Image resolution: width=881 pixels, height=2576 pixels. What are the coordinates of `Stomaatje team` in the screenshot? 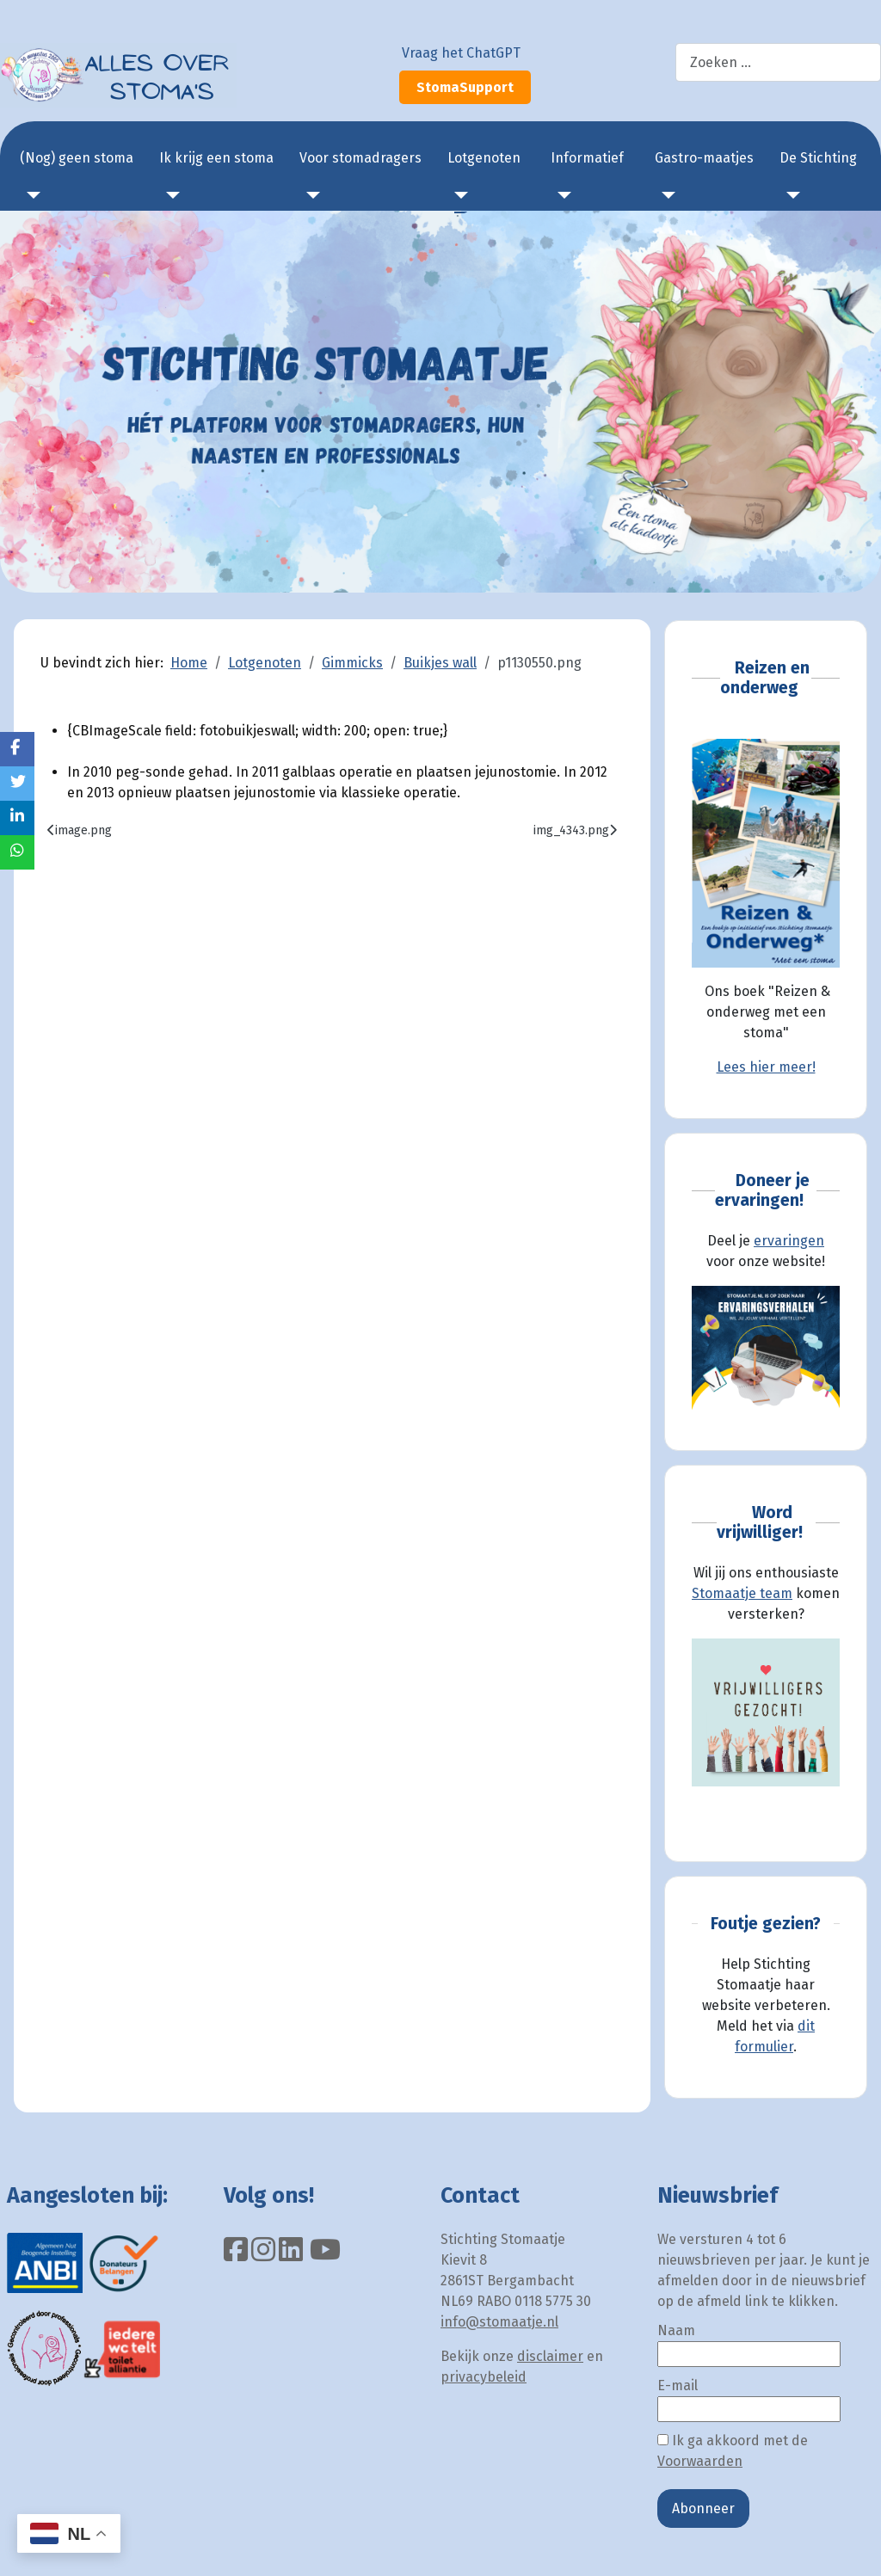 It's located at (742, 1593).